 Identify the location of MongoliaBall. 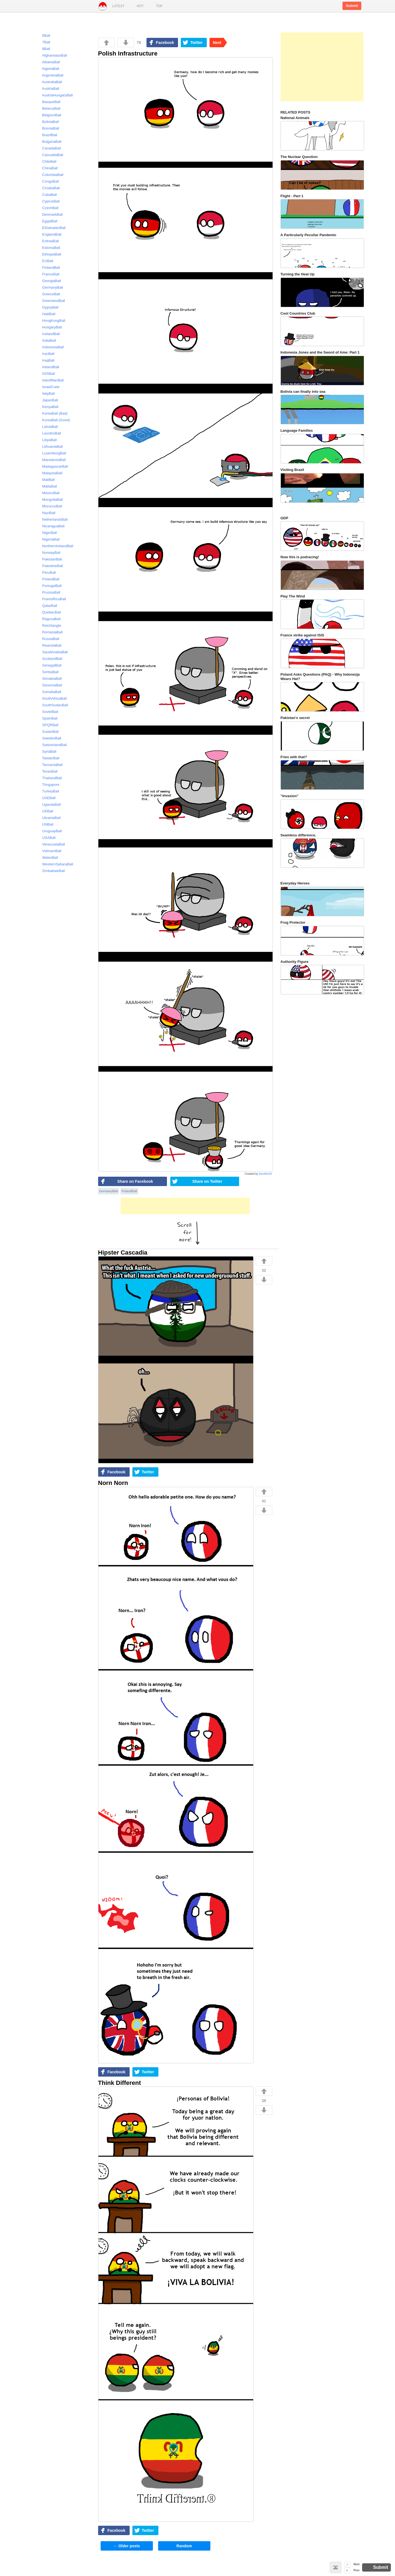
(50, 499).